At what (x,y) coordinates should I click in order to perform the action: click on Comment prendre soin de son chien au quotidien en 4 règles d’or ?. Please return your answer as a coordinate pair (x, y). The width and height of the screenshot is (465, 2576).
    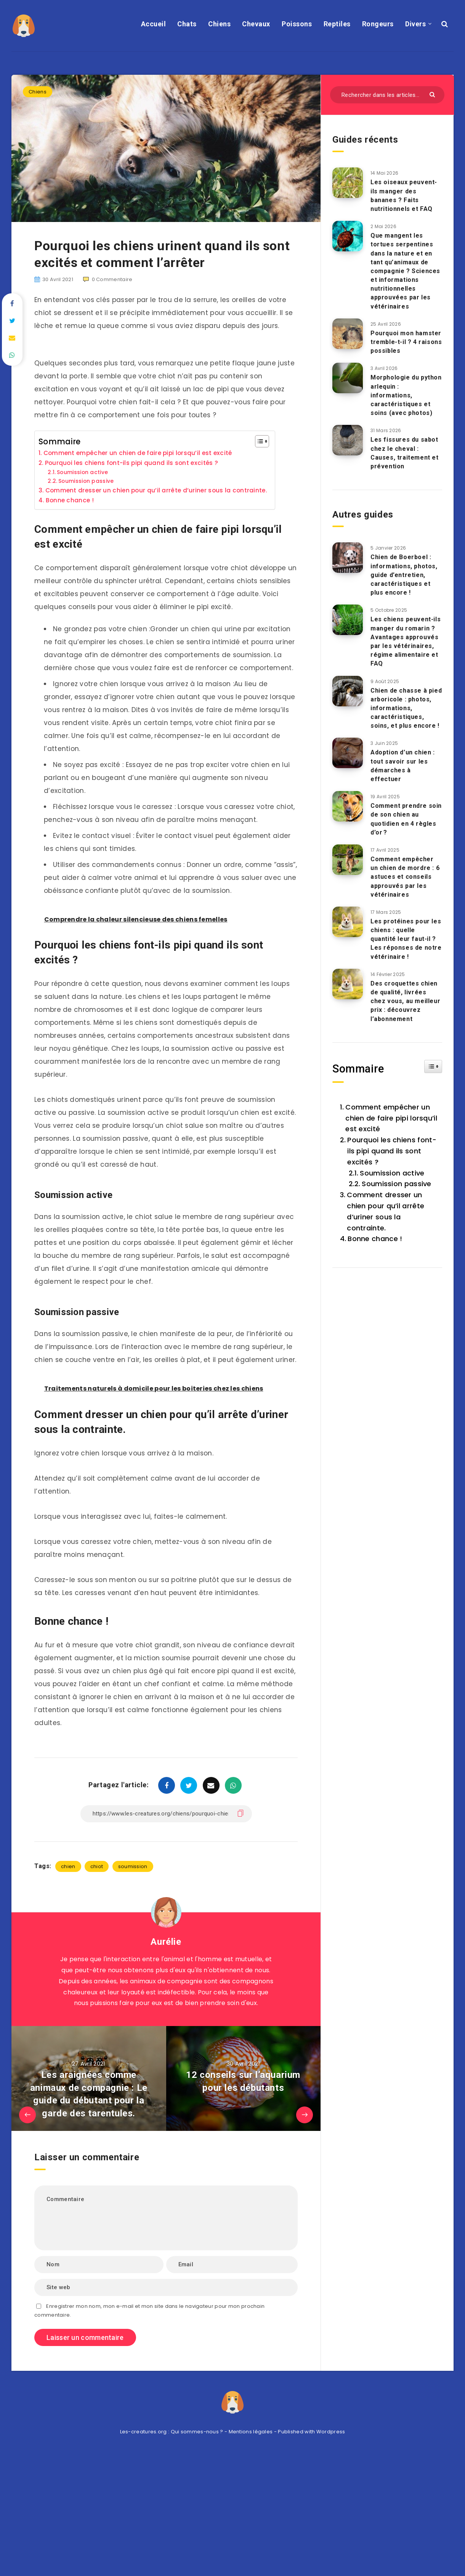
    Looking at the image, I should click on (406, 819).